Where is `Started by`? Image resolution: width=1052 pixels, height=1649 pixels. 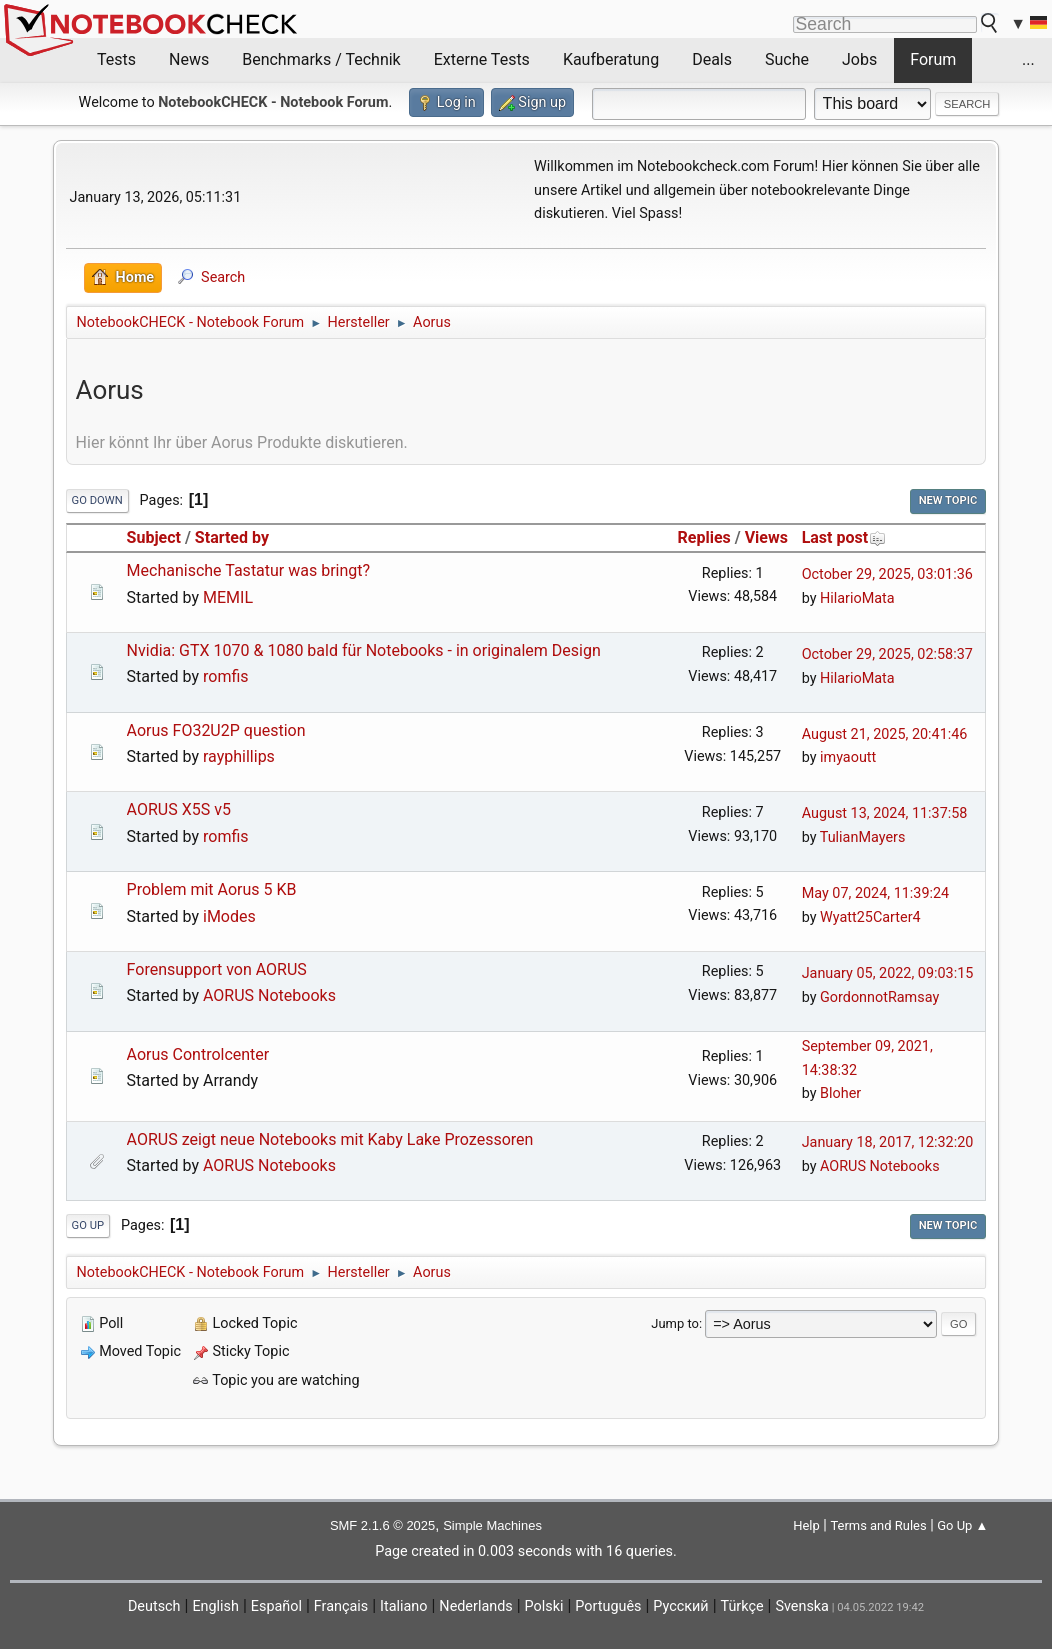 Started by is located at coordinates (232, 537).